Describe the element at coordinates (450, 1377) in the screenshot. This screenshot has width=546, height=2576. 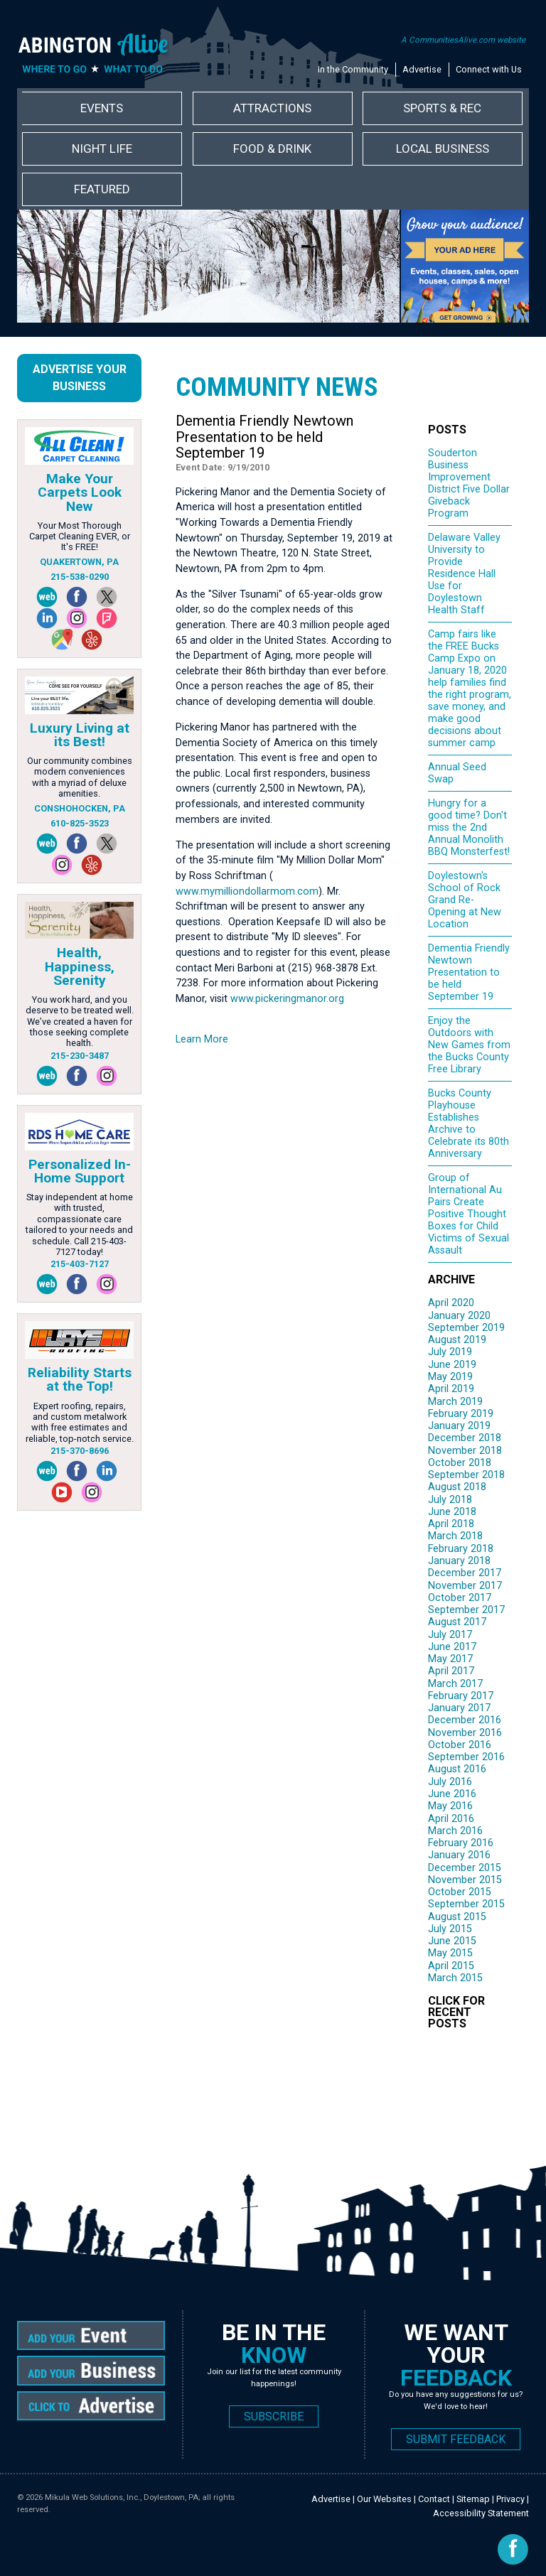
I see `May 2019` at that location.